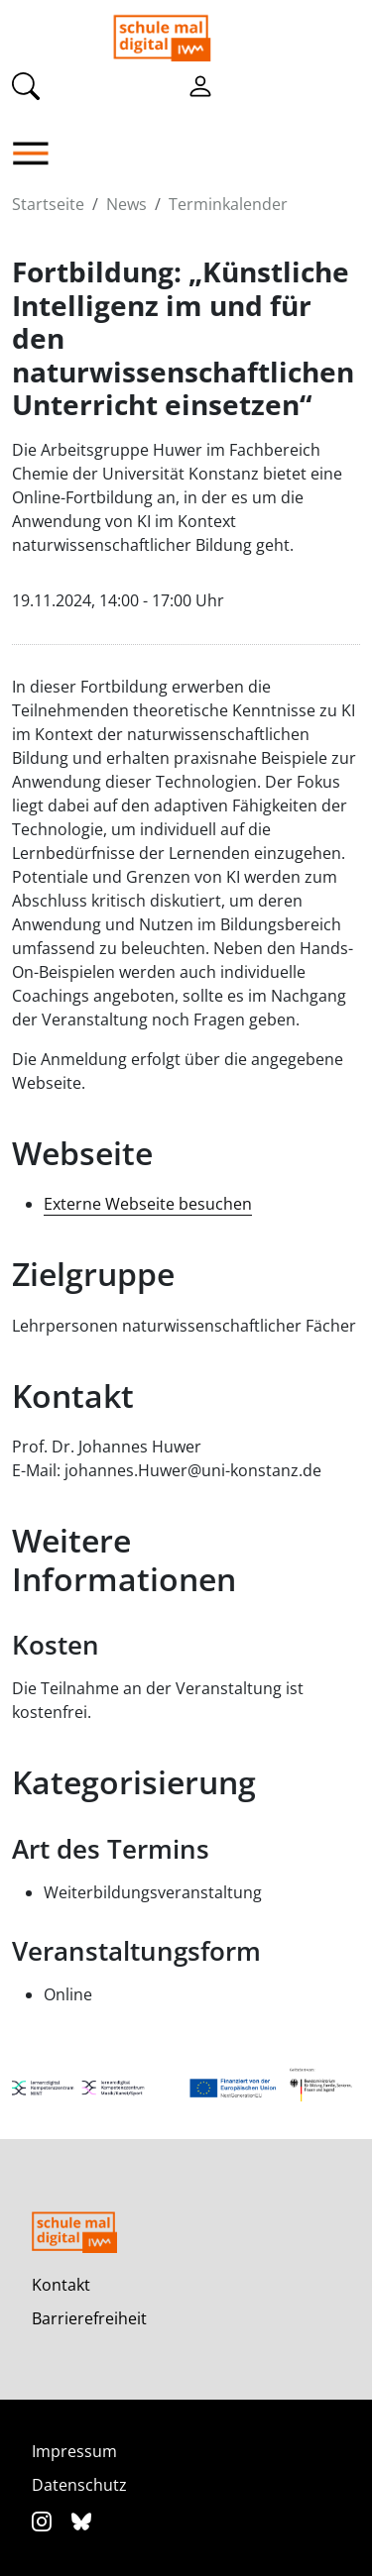 The height and width of the screenshot is (2576, 372). What do you see at coordinates (44, 2521) in the screenshot?
I see `[Instagram]` at bounding box center [44, 2521].